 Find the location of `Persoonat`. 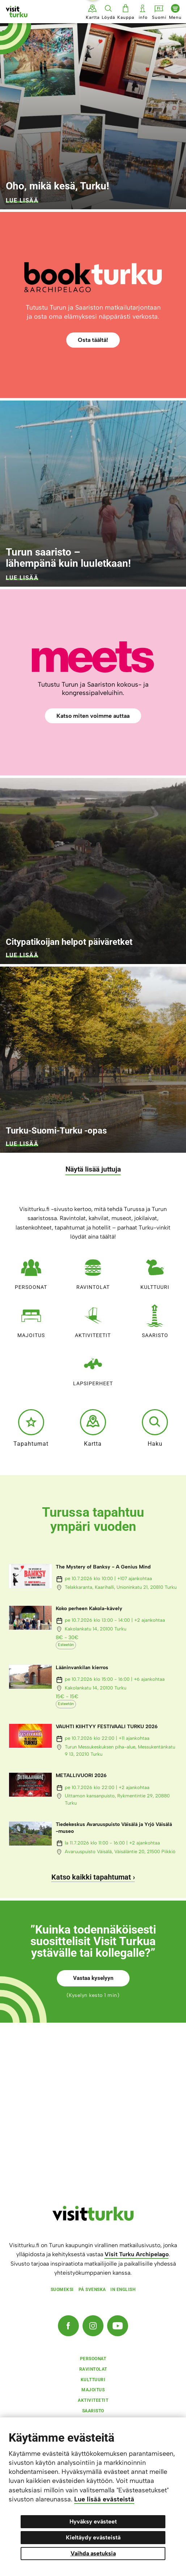

Persoonat is located at coordinates (31, 1271).